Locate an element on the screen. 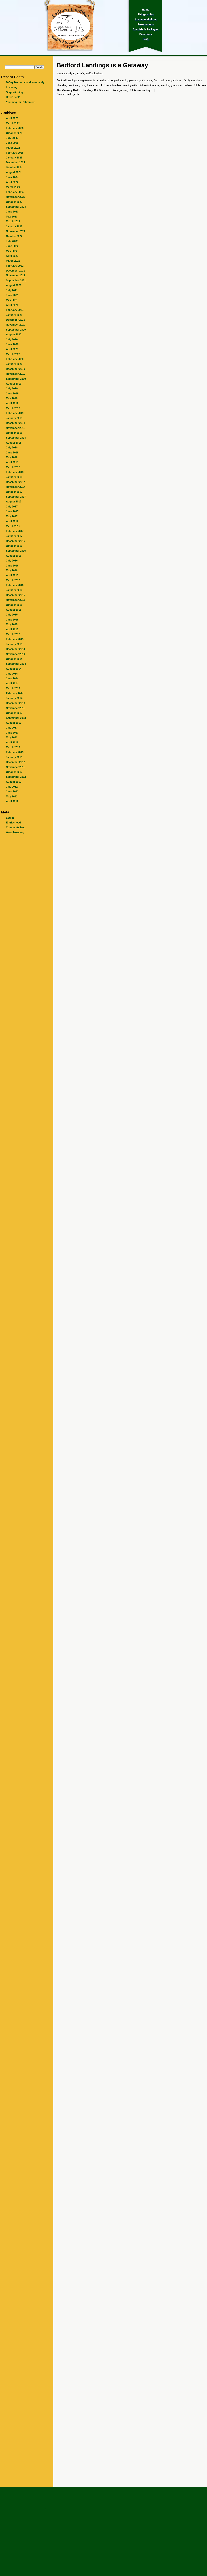  June 2022 is located at coordinates (12, 246).